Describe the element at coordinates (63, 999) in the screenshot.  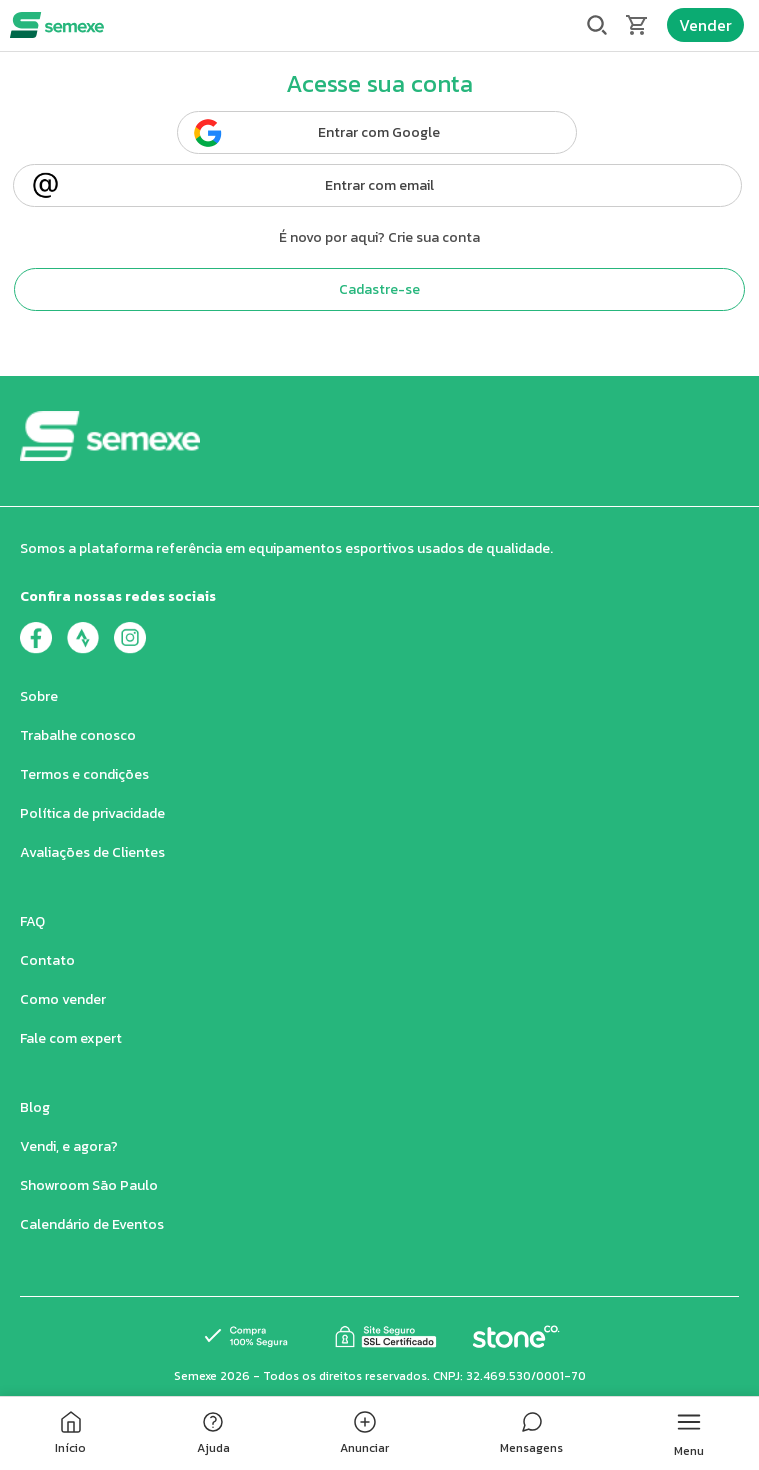
I see `Como vender` at that location.